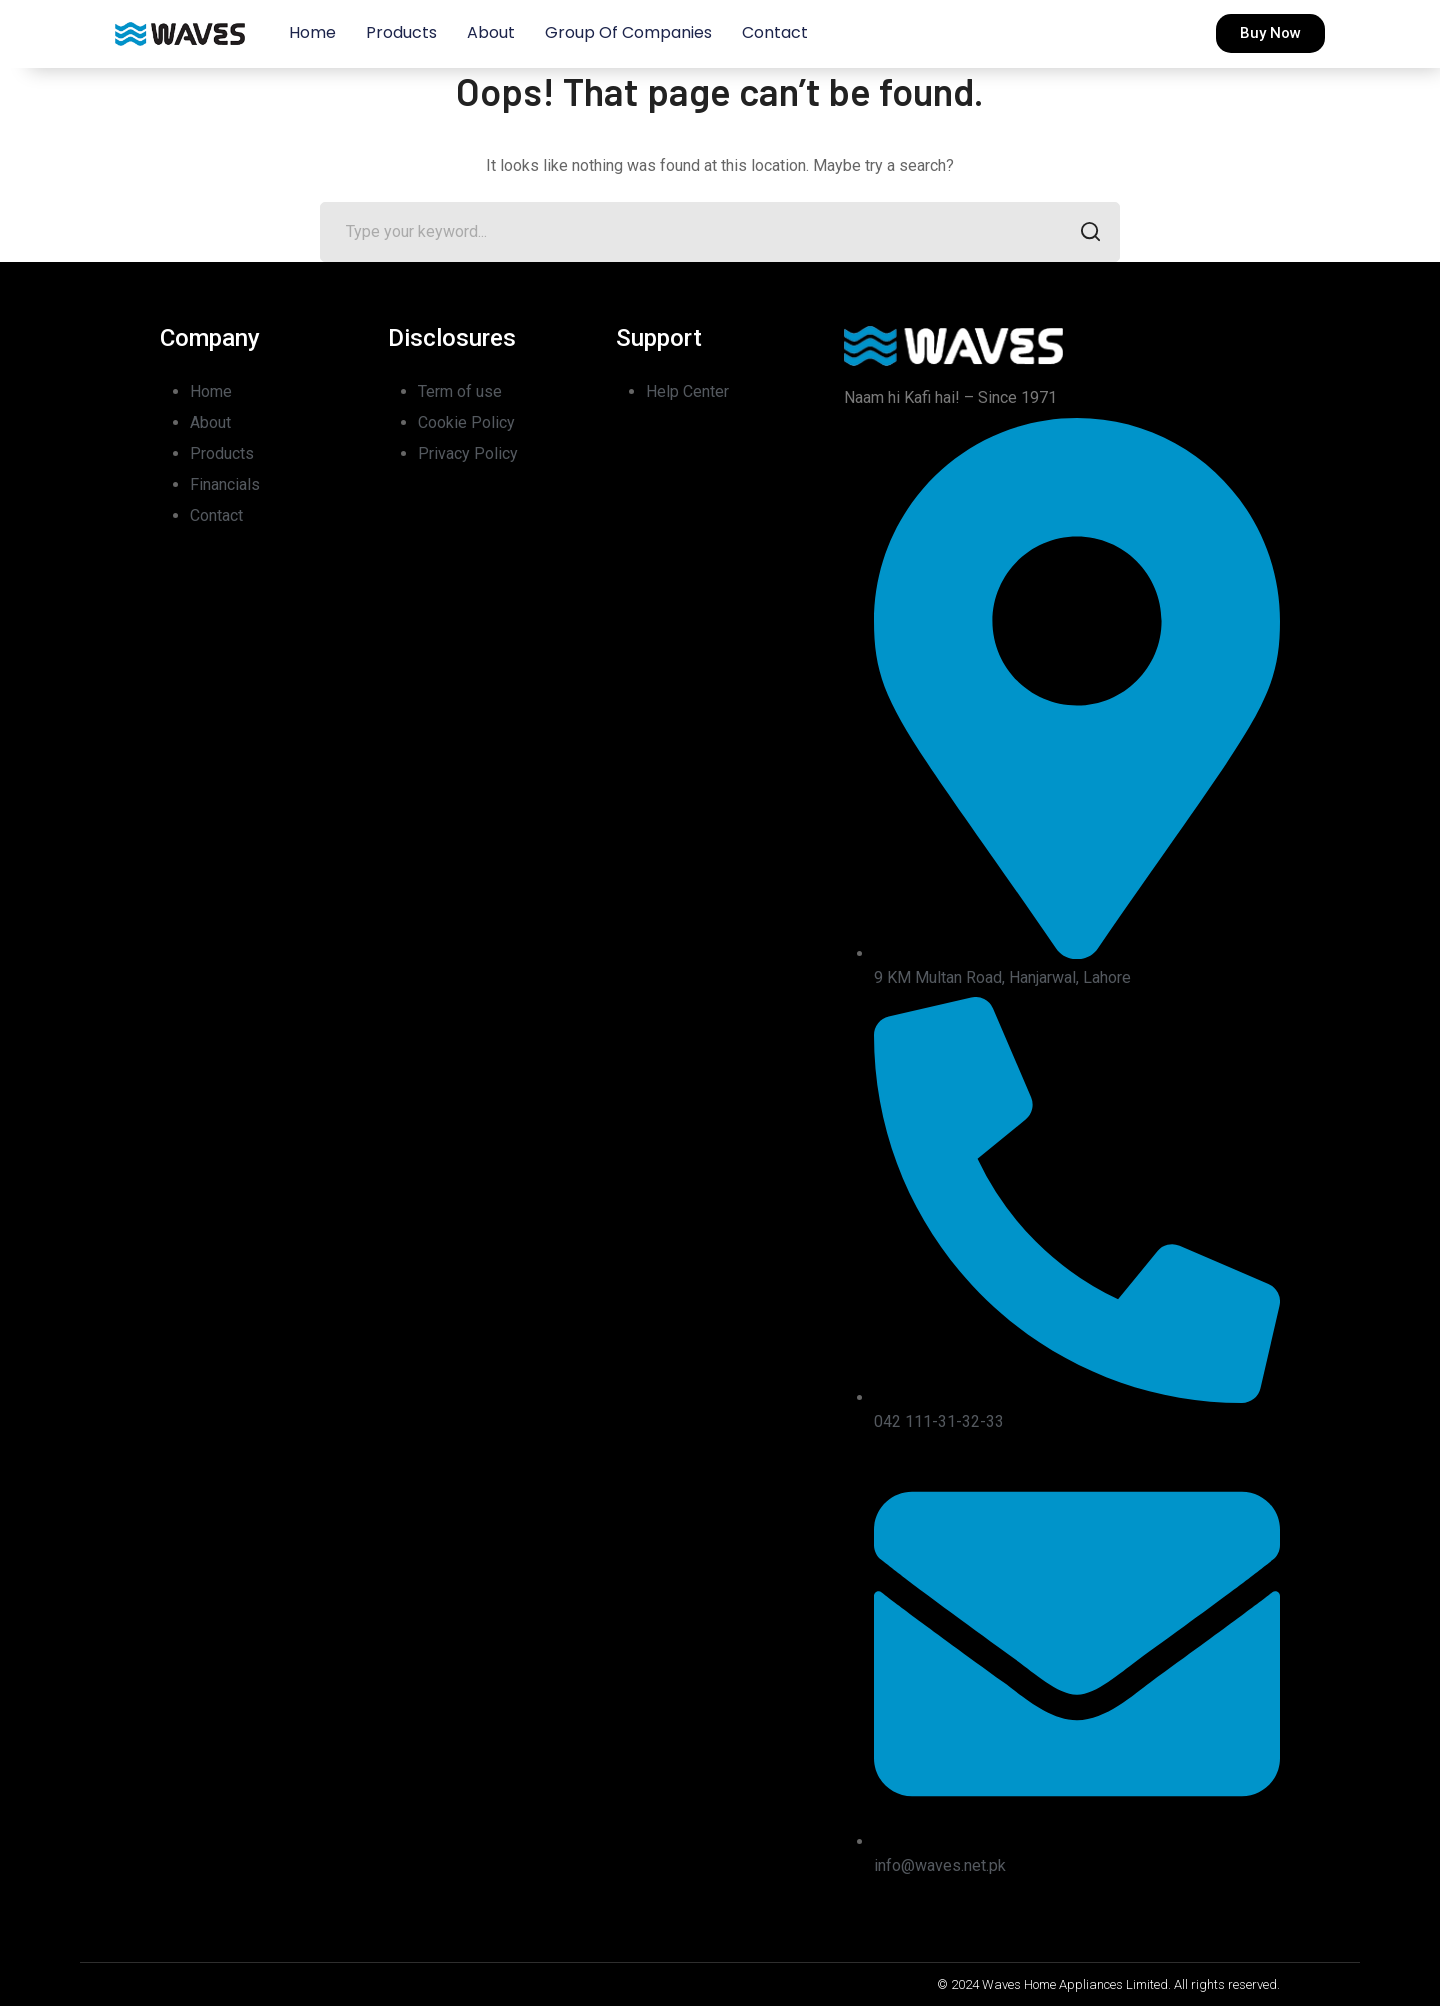 The width and height of the screenshot is (1440, 2006). Describe the element at coordinates (628, 32) in the screenshot. I see `Group of Companies` at that location.